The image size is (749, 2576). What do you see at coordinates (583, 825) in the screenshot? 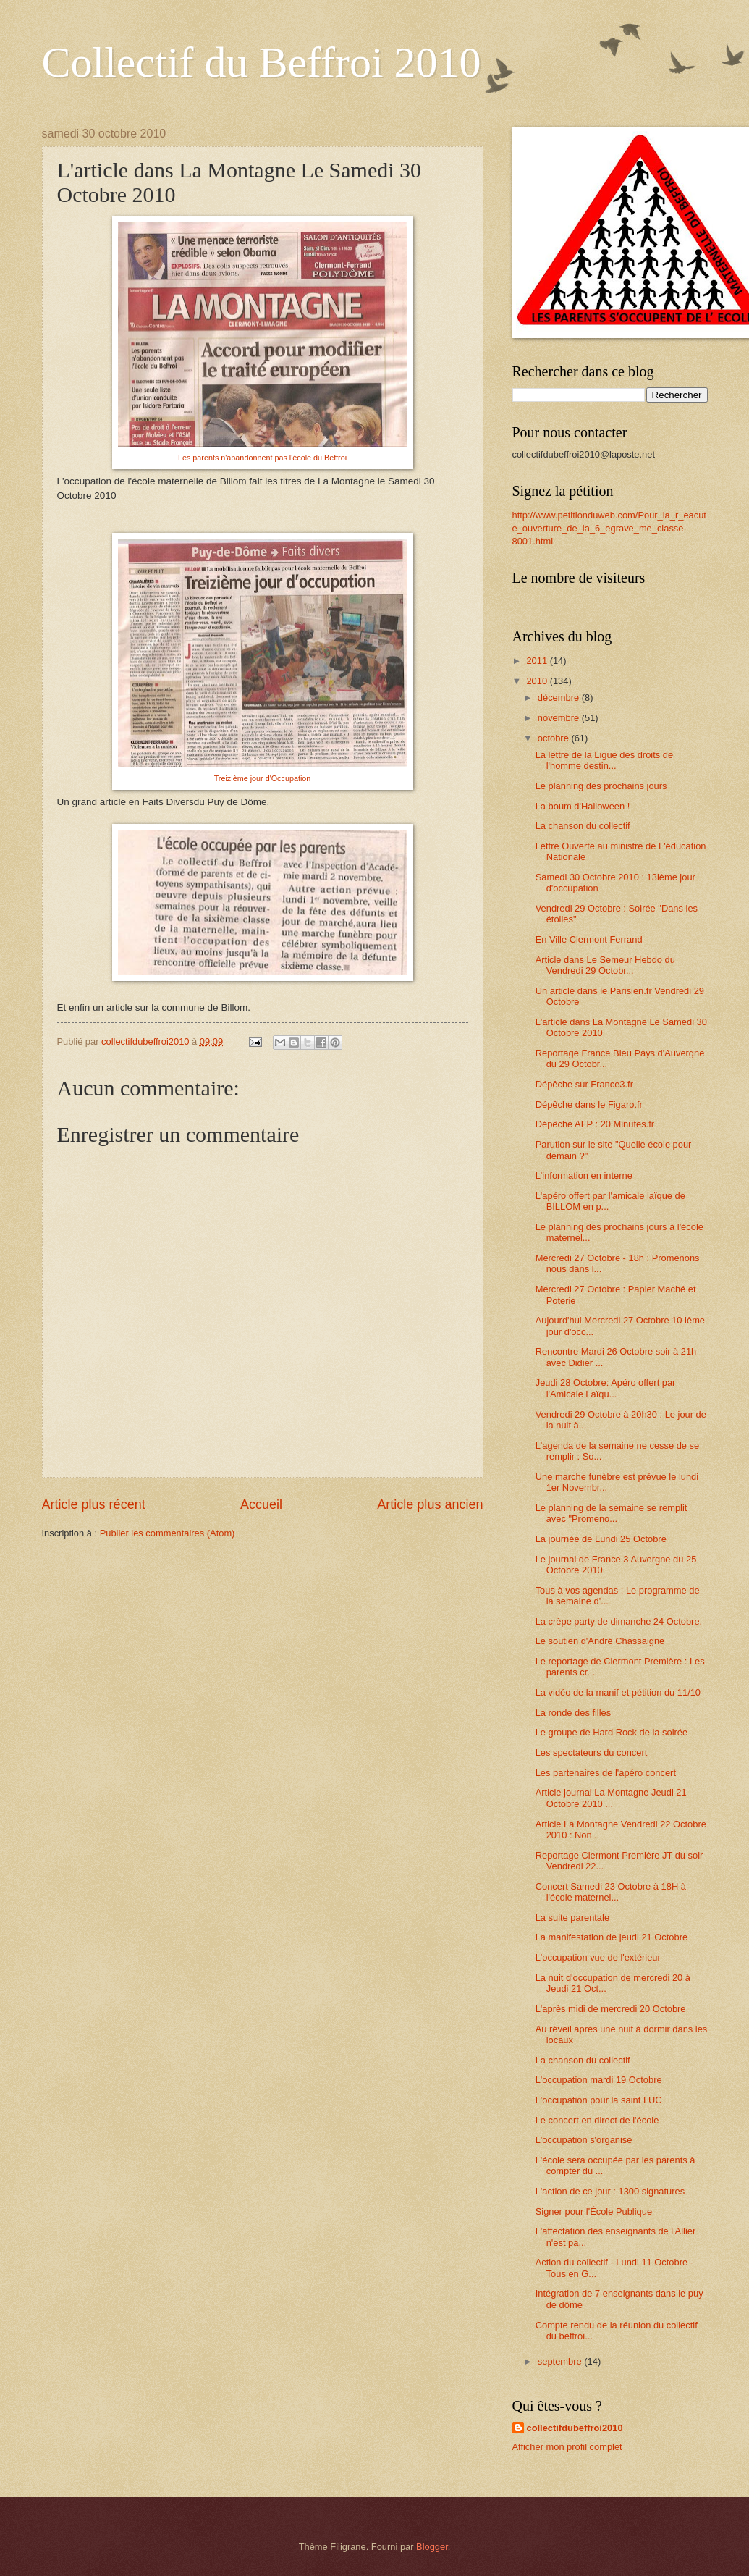
I see `La chanson du collectif` at bounding box center [583, 825].